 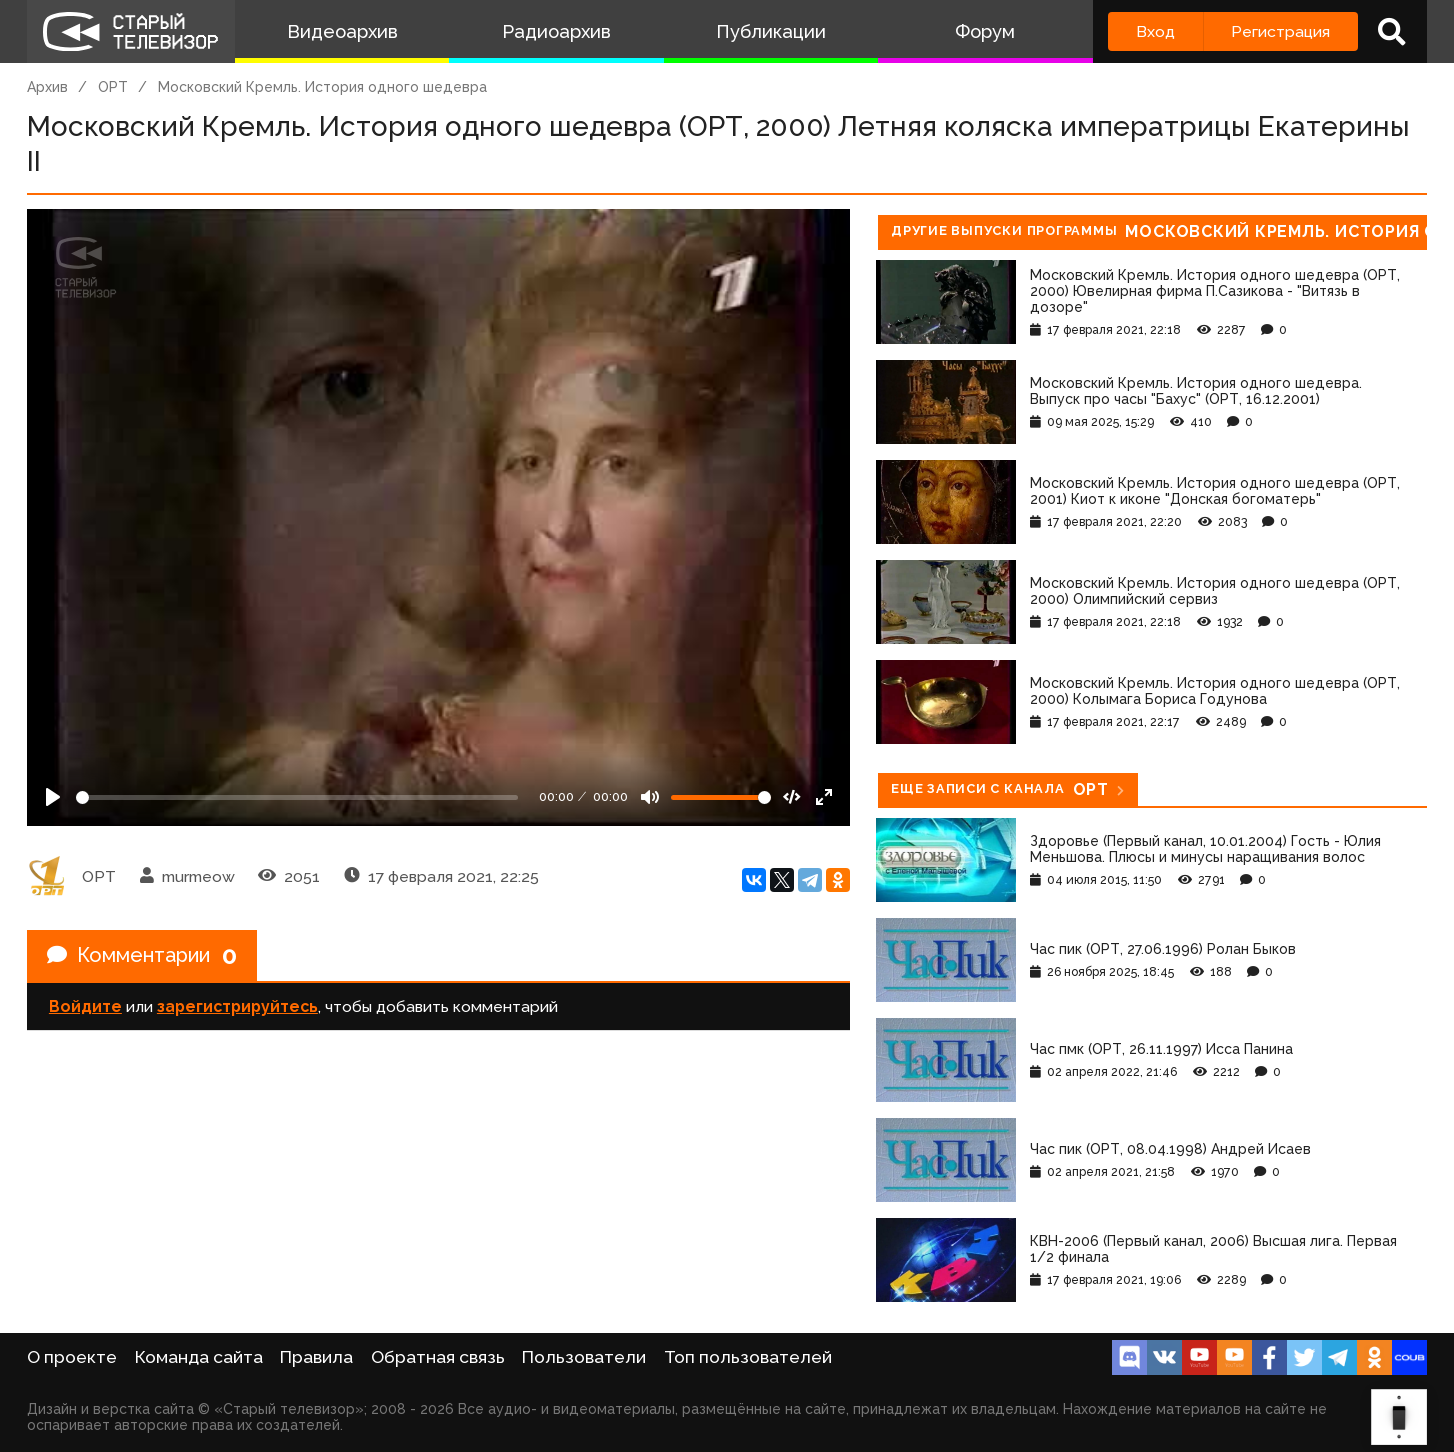 What do you see at coordinates (650, 797) in the screenshot?
I see `[Mute]` at bounding box center [650, 797].